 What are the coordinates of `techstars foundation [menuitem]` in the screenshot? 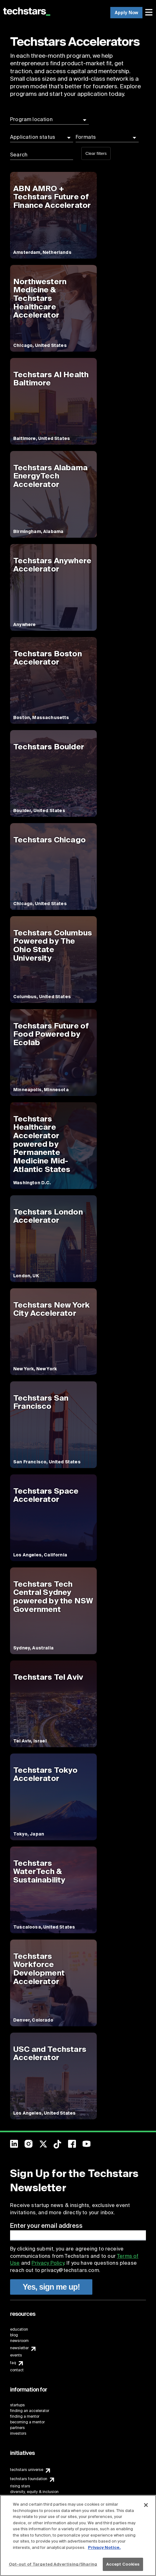 It's located at (28, 2478).